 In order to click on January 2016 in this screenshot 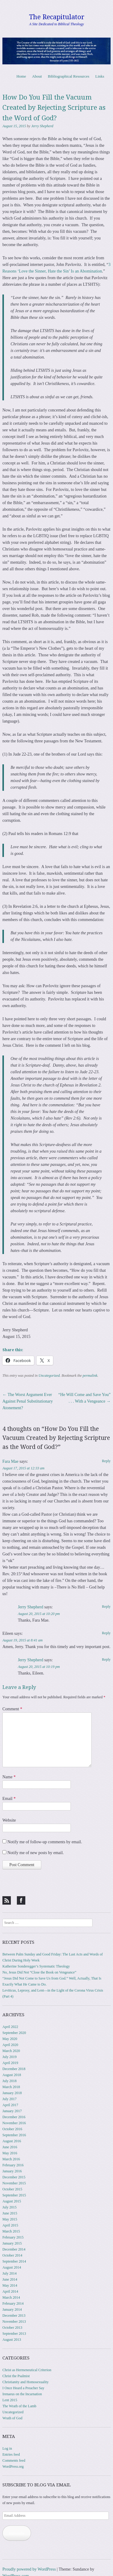, I will do `click(12, 2171)`.